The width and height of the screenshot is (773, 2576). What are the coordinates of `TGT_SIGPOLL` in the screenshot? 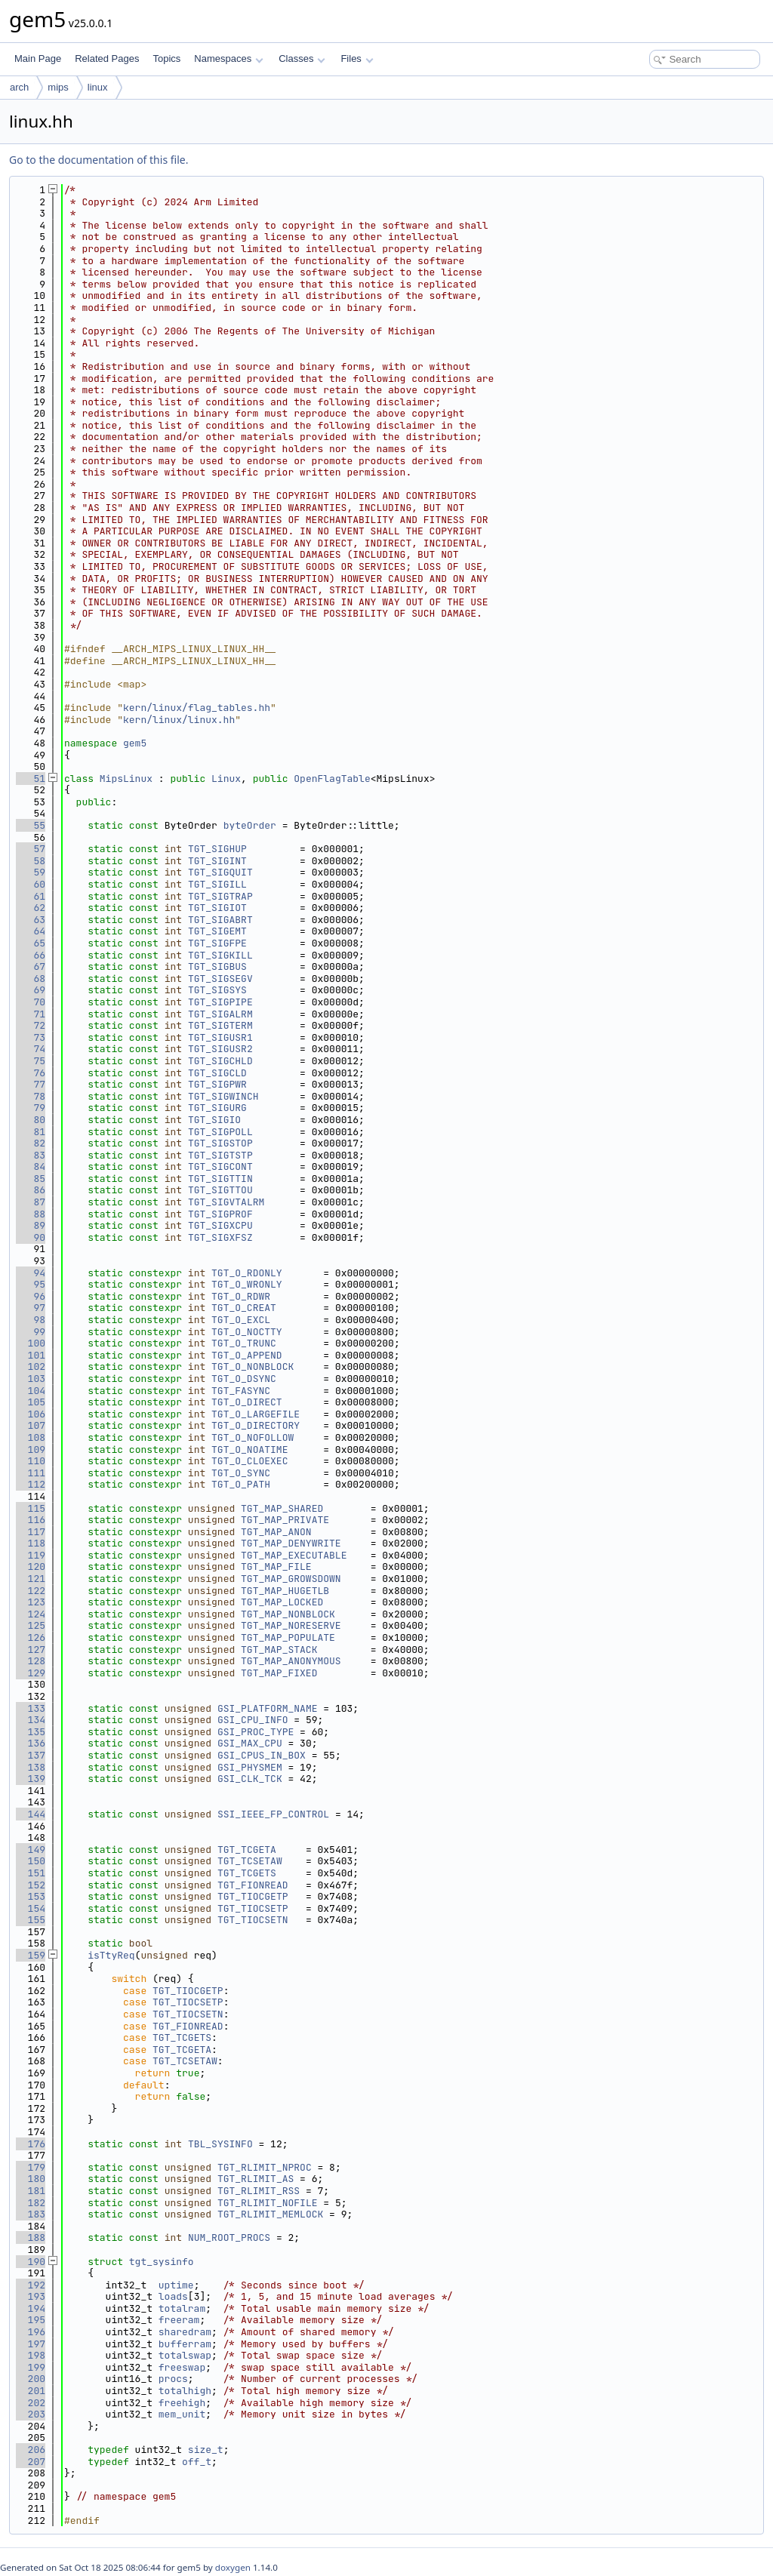 It's located at (220, 1131).